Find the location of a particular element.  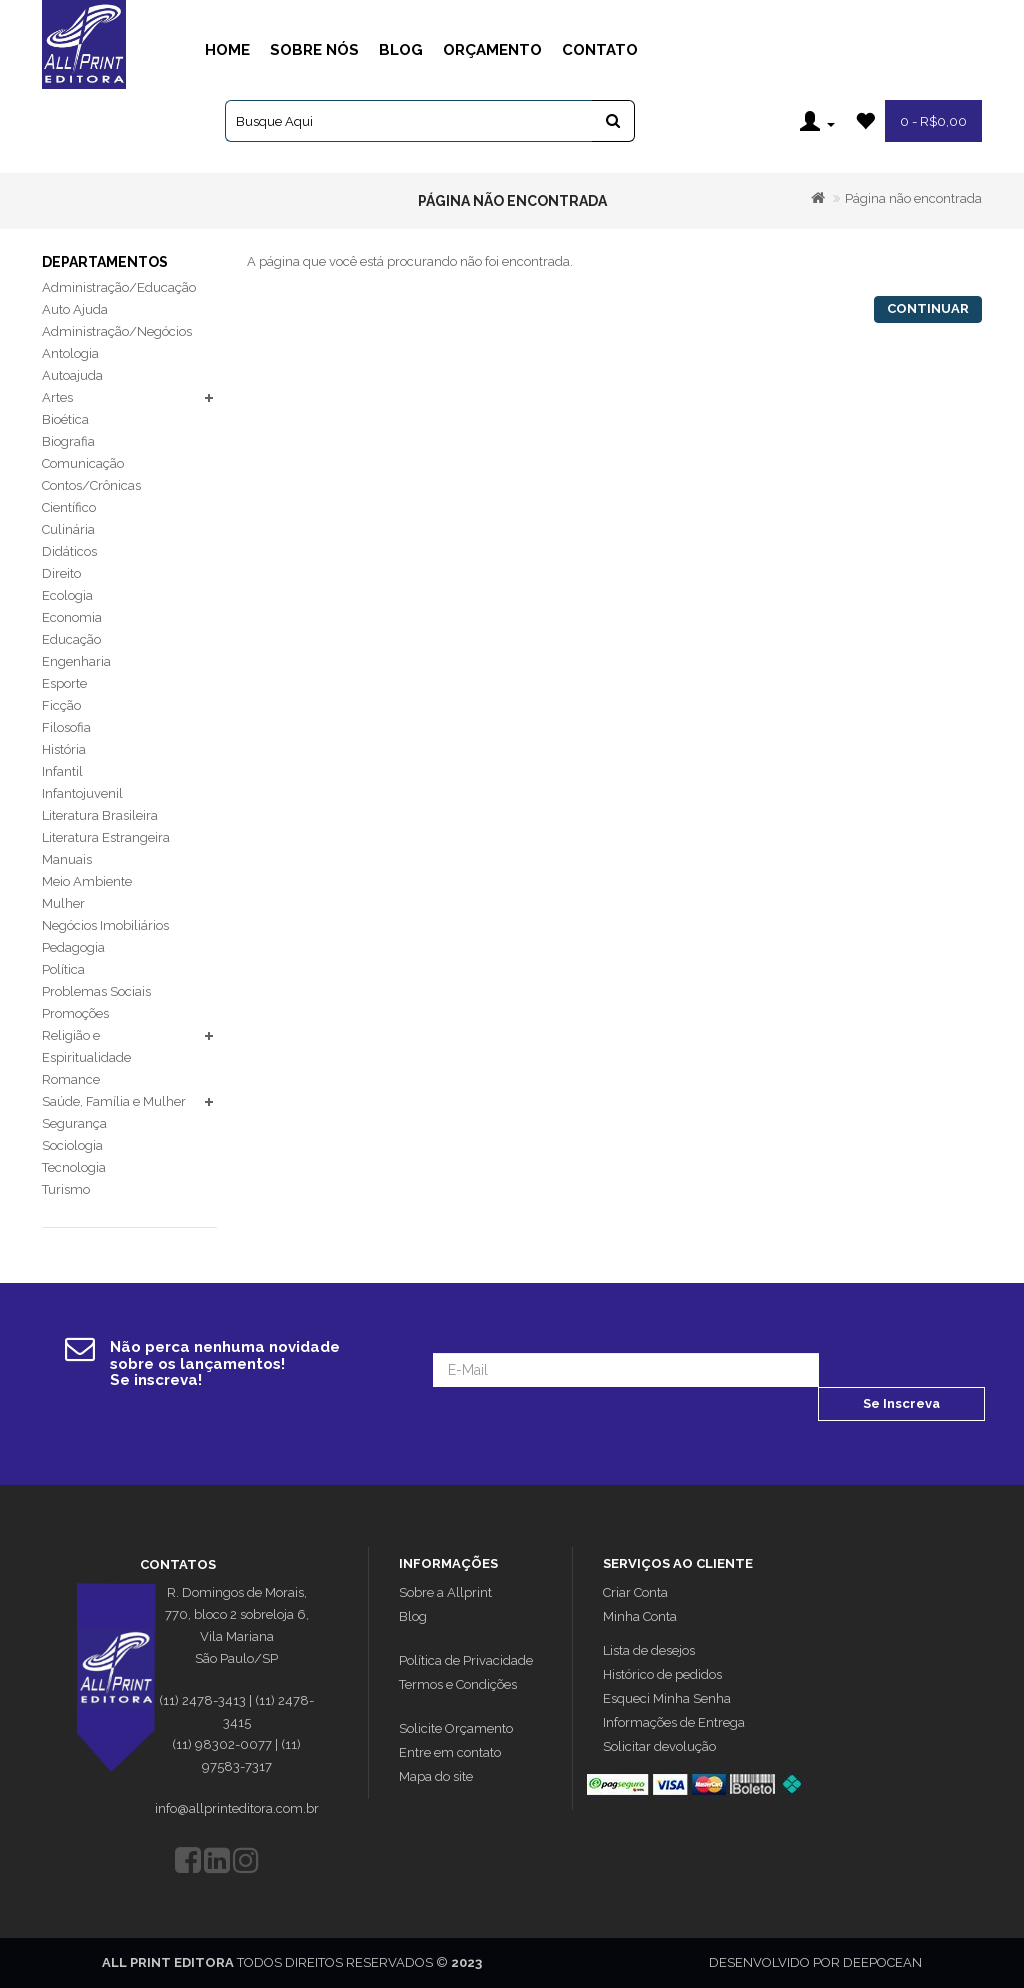

Contato is located at coordinates (600, 50).